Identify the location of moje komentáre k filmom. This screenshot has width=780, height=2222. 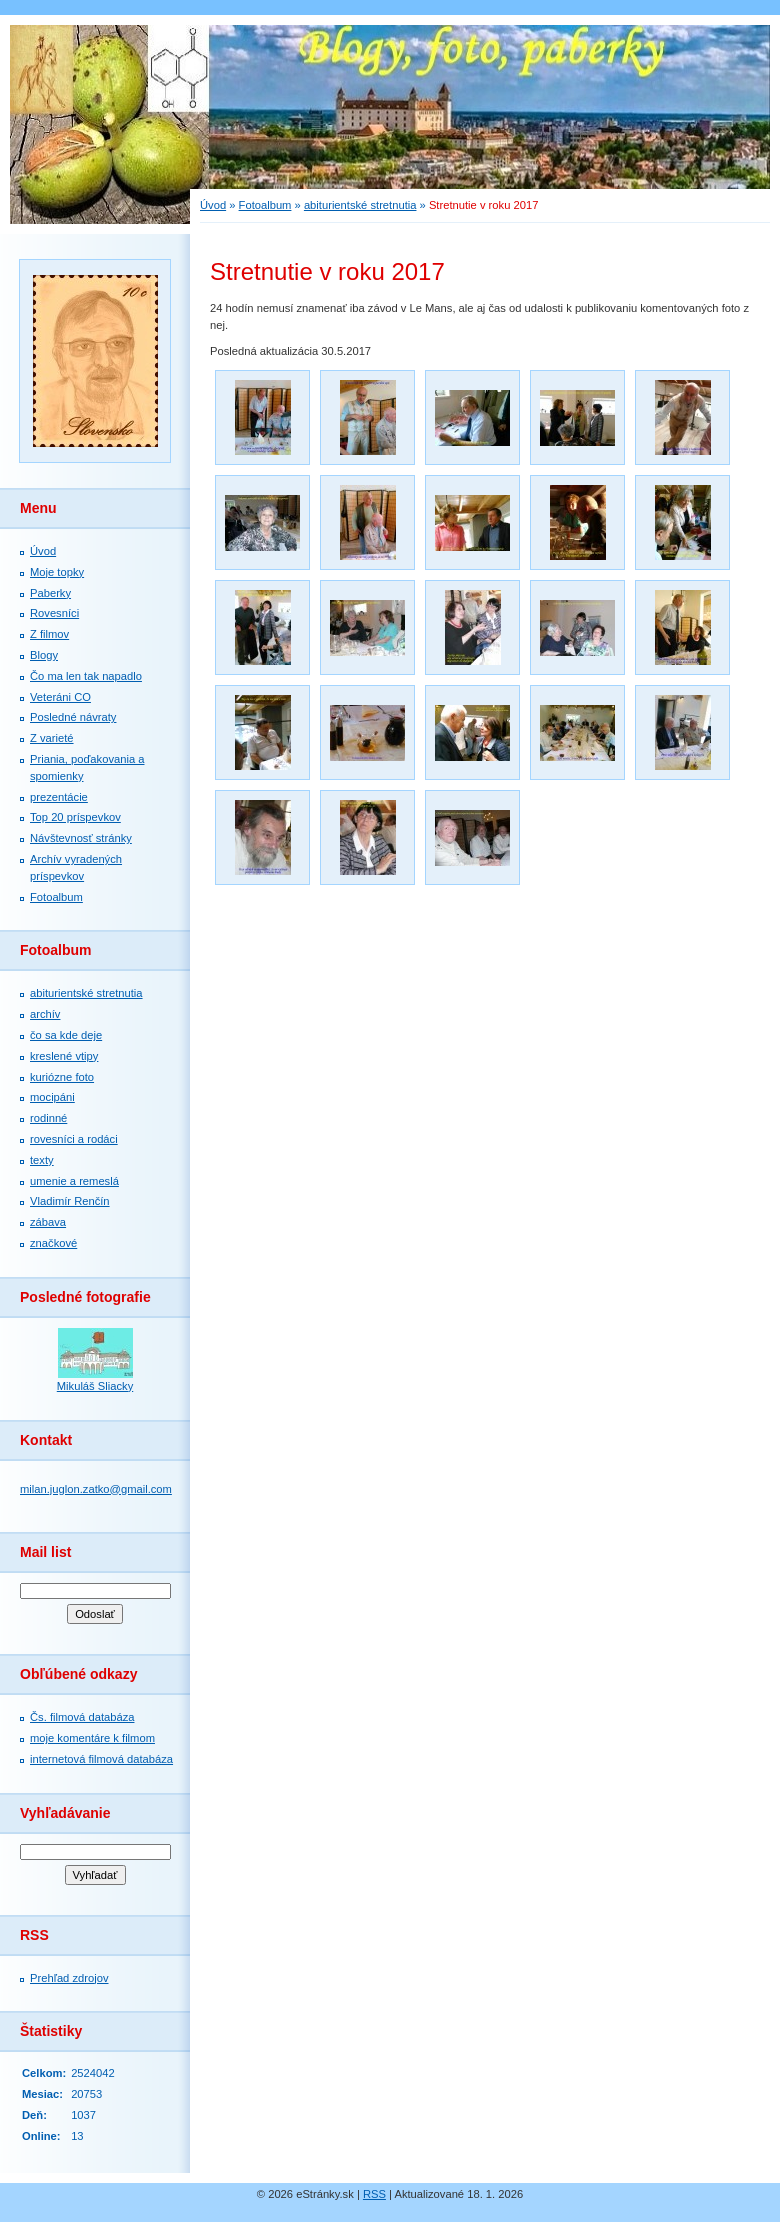
(92, 1738).